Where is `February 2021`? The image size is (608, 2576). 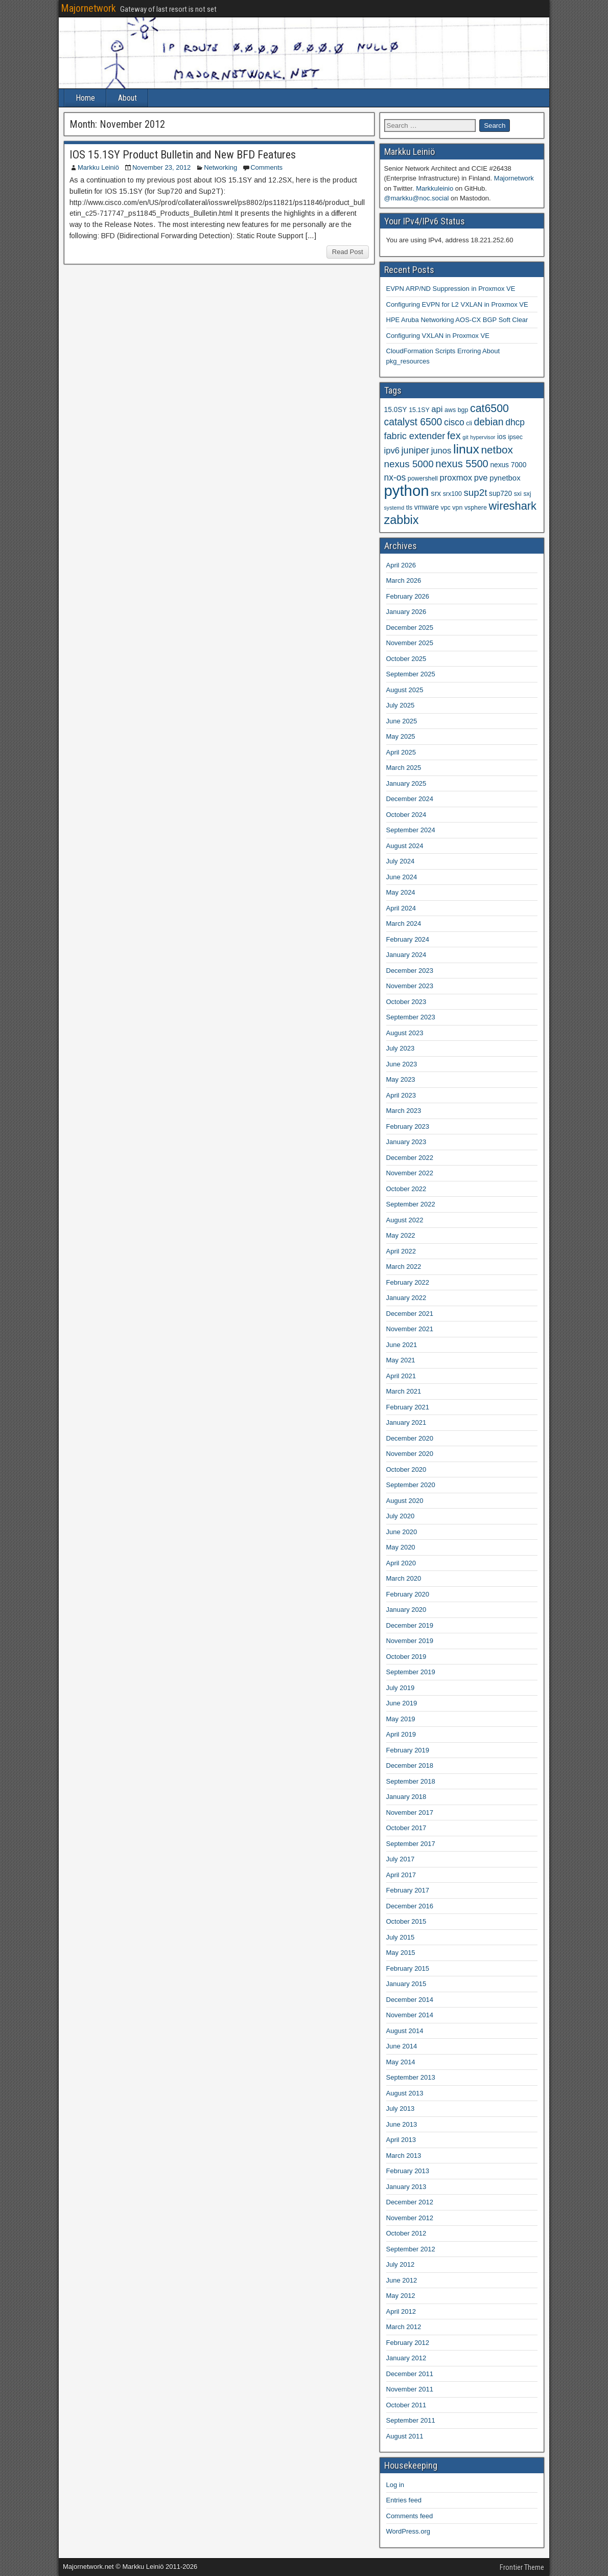 February 2021 is located at coordinates (408, 1407).